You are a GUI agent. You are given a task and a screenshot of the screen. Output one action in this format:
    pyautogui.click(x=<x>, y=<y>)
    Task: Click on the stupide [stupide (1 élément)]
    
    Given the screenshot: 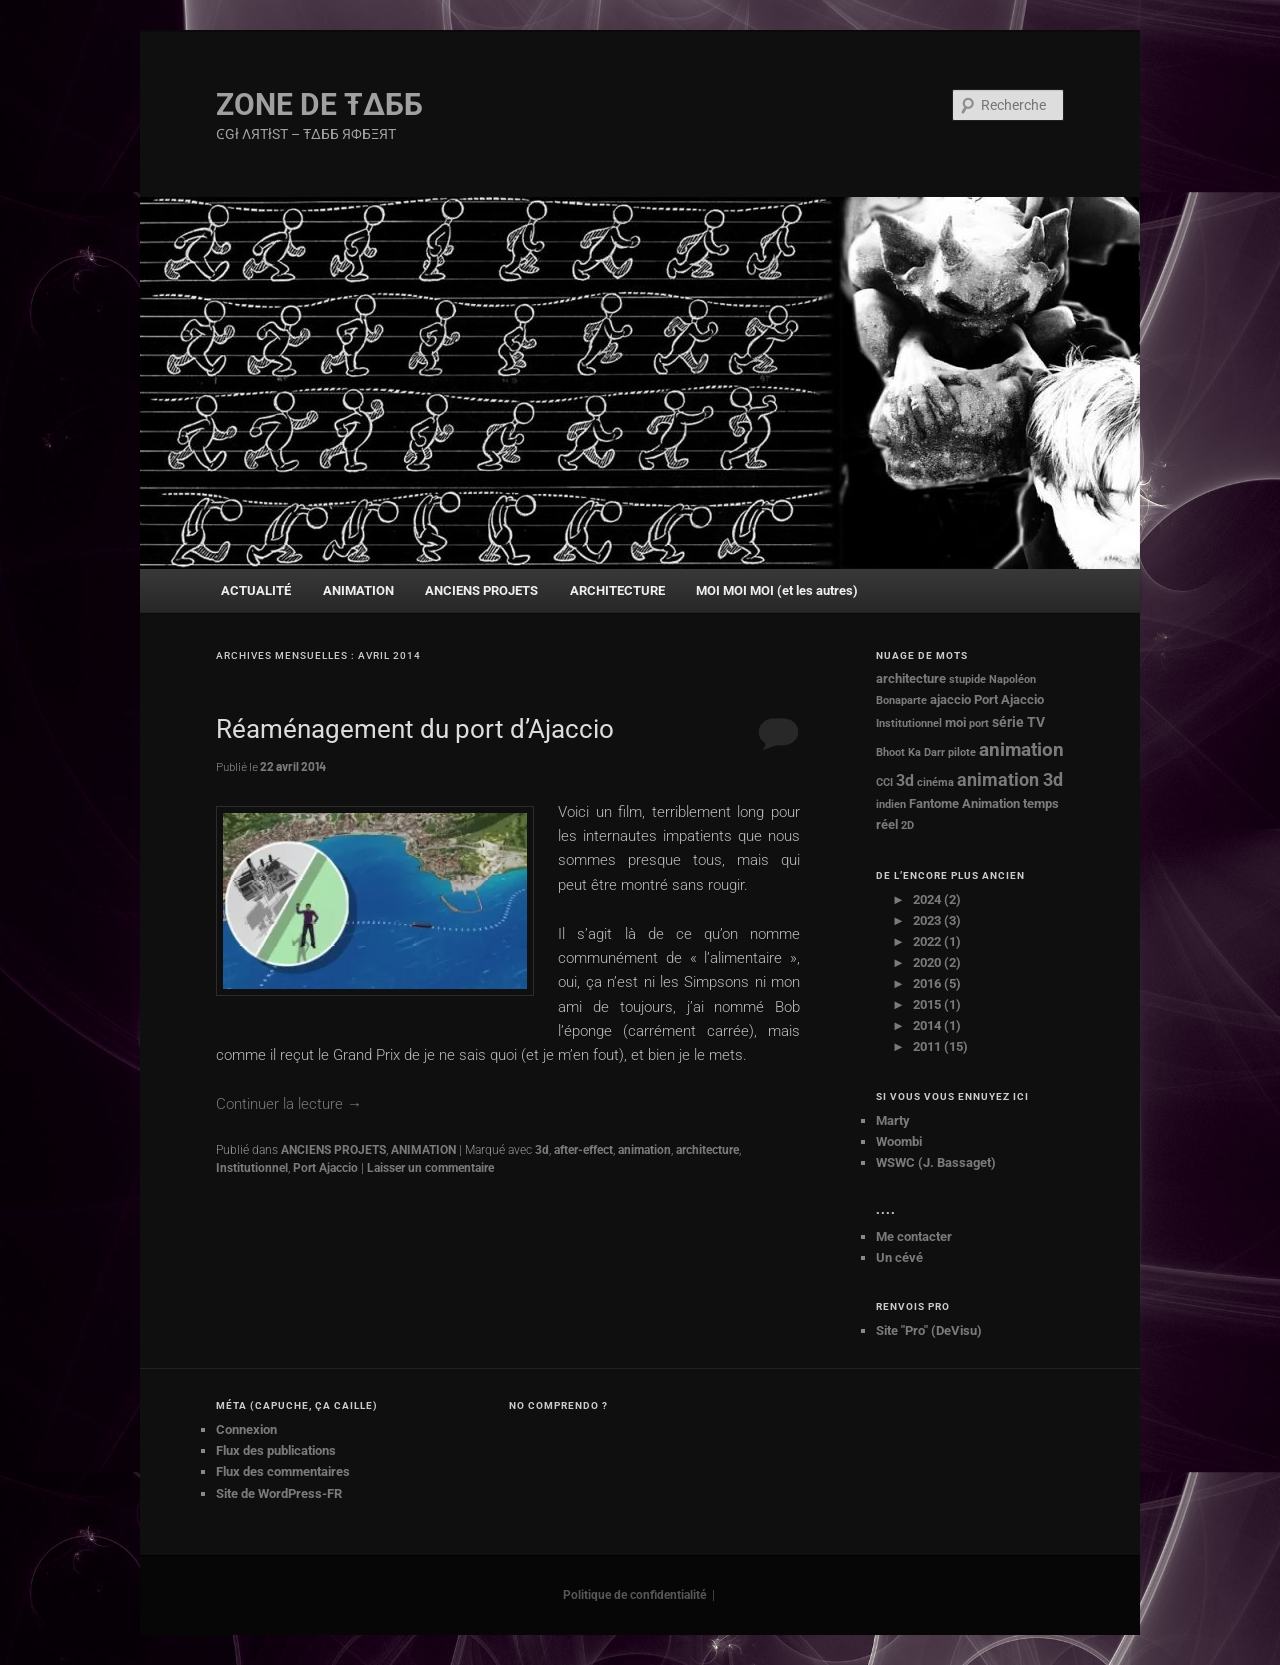 What is the action you would take?
    pyautogui.click(x=967, y=679)
    